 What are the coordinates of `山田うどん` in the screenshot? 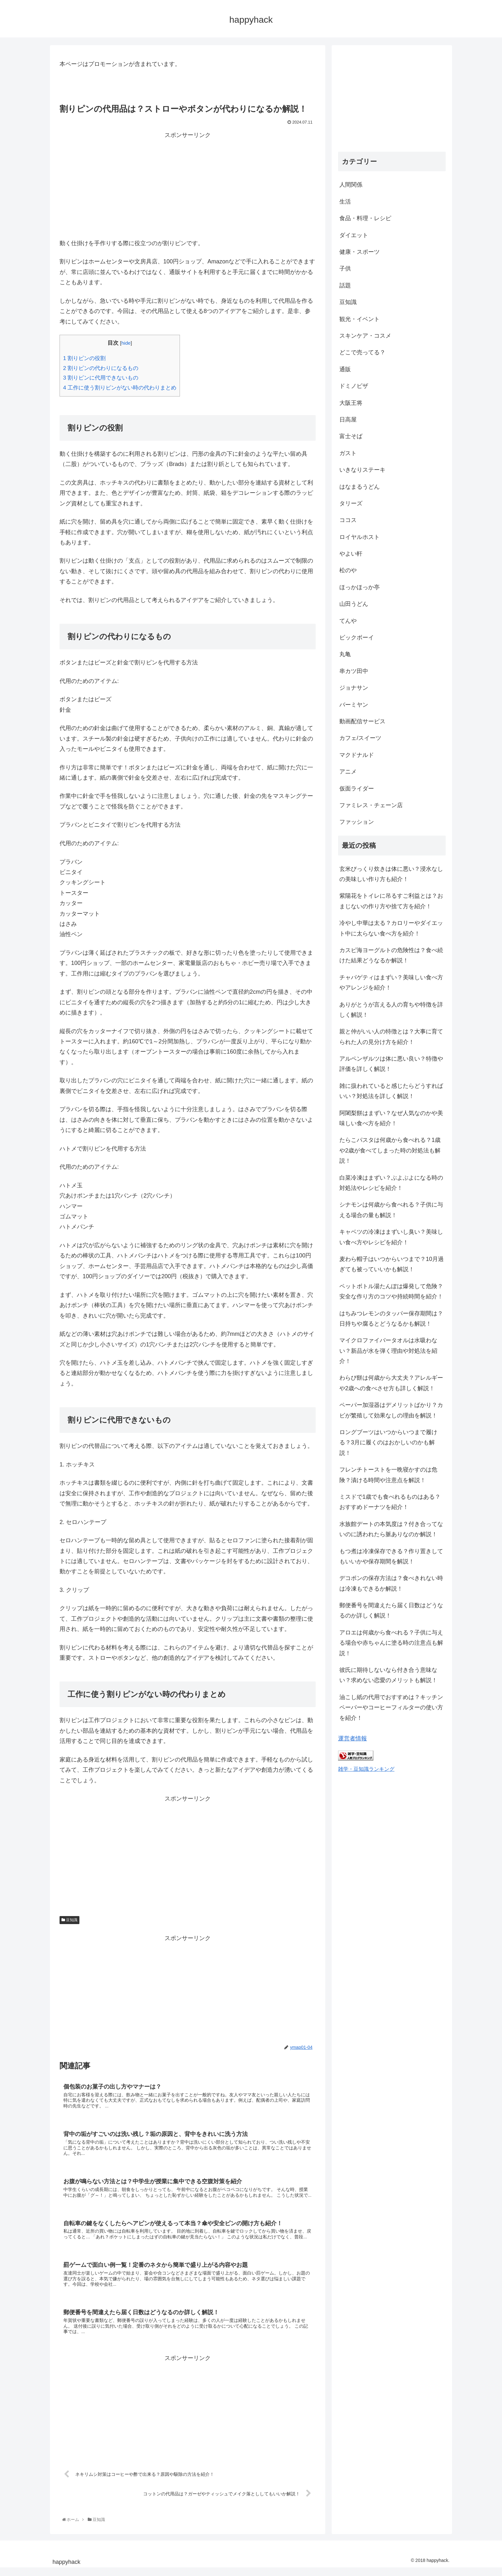 It's located at (353, 604).